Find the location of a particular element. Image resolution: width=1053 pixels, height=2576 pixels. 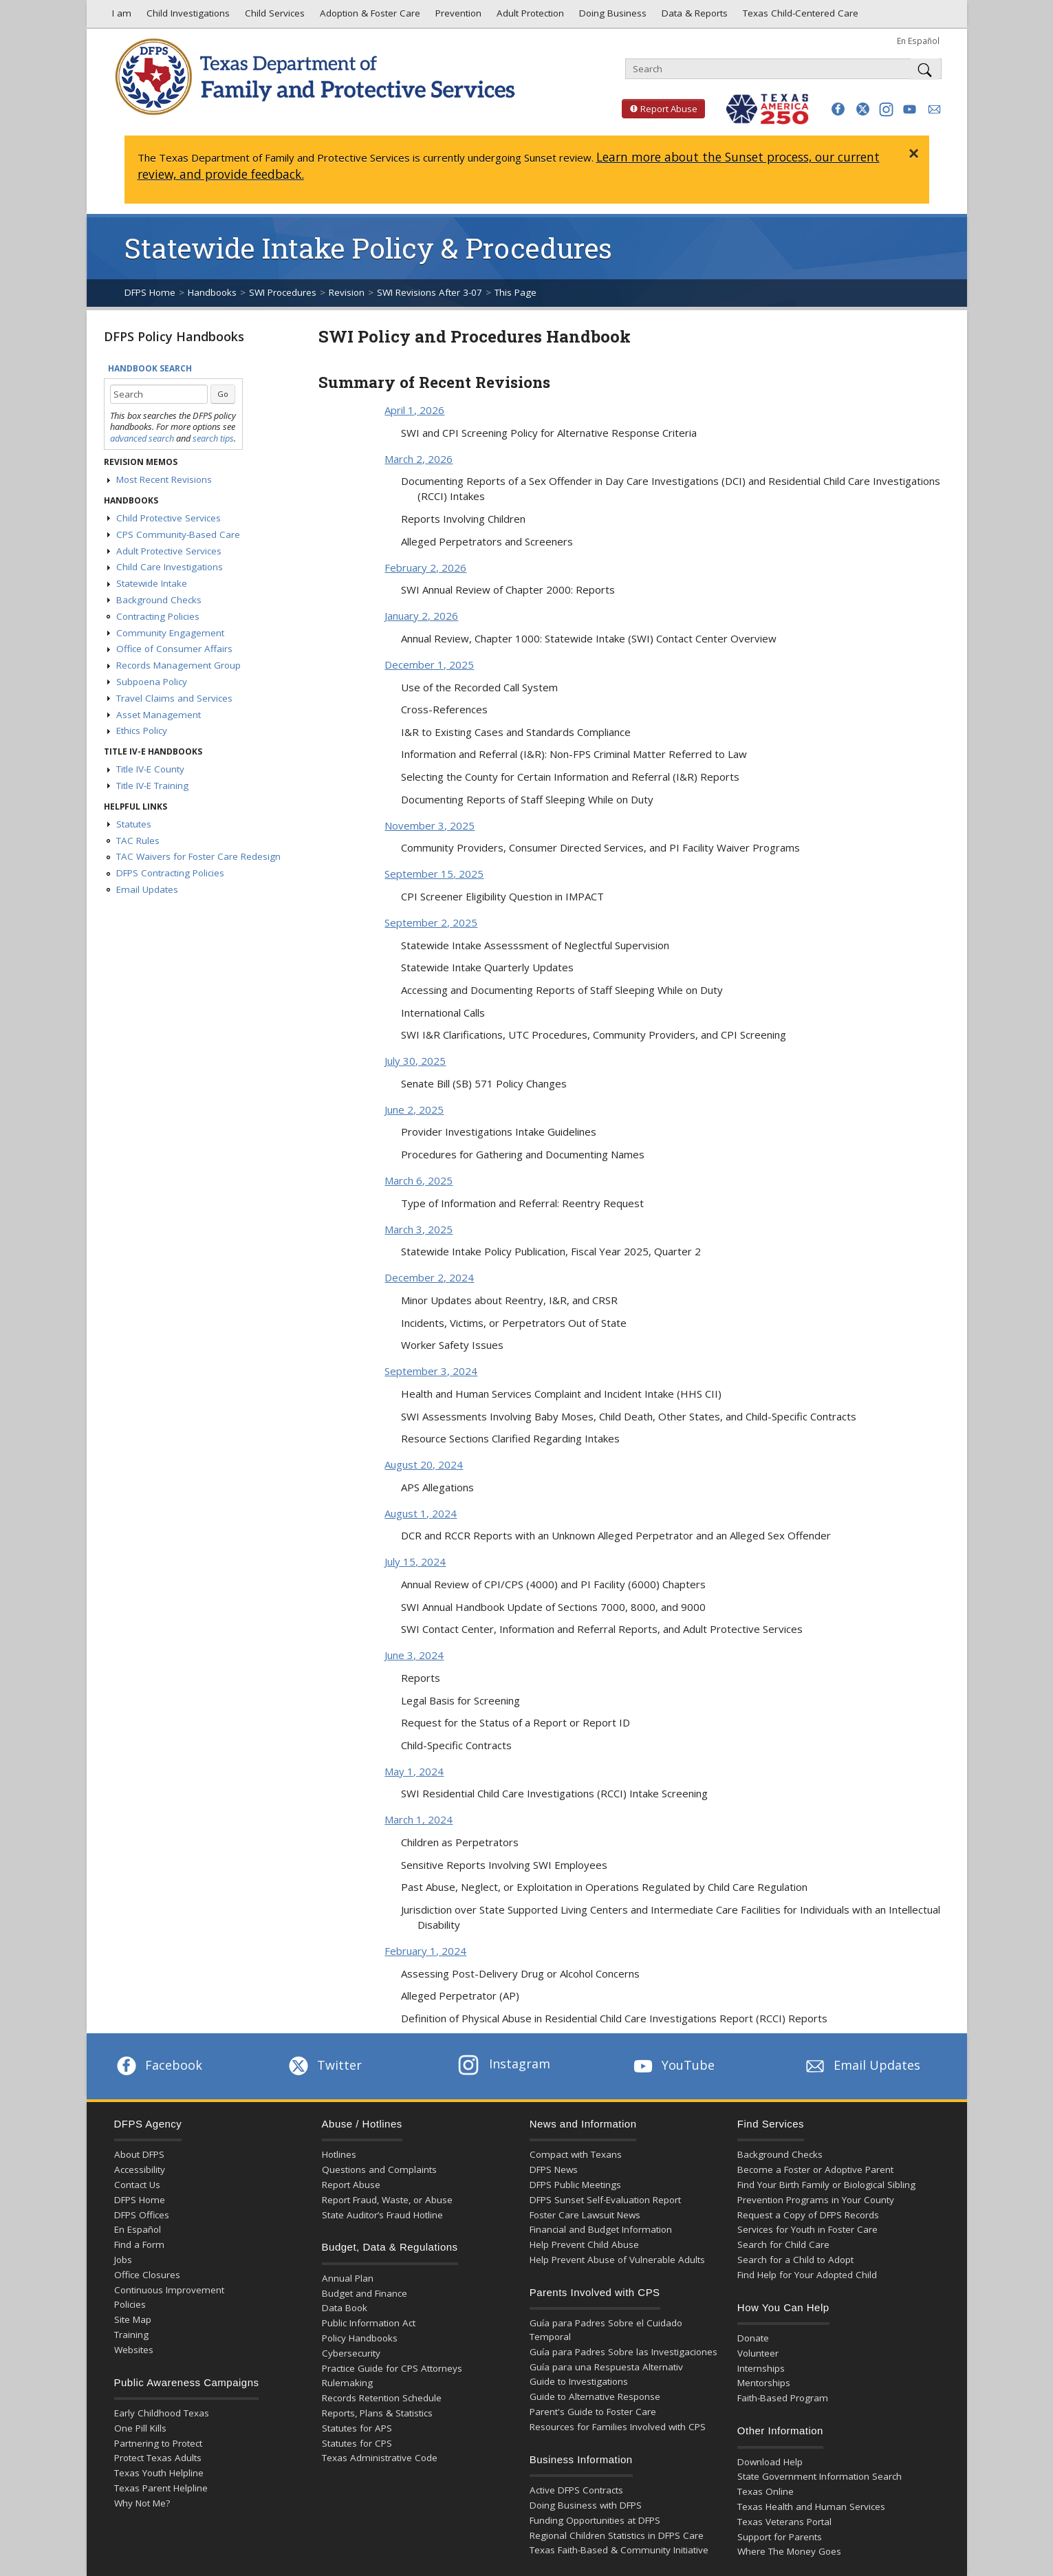

Budget and Finance is located at coordinates (364, 2293).